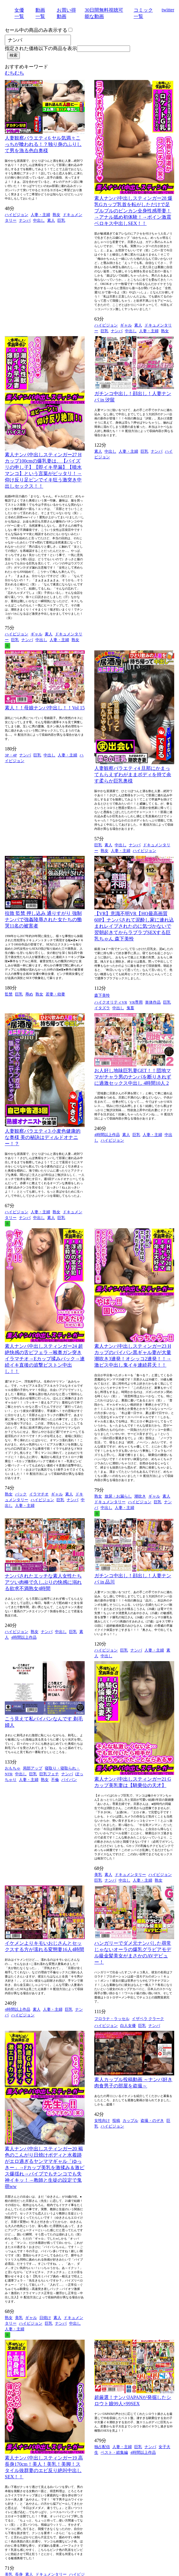 The image size is (179, 2576). I want to click on 熟女, so click(56, 214).